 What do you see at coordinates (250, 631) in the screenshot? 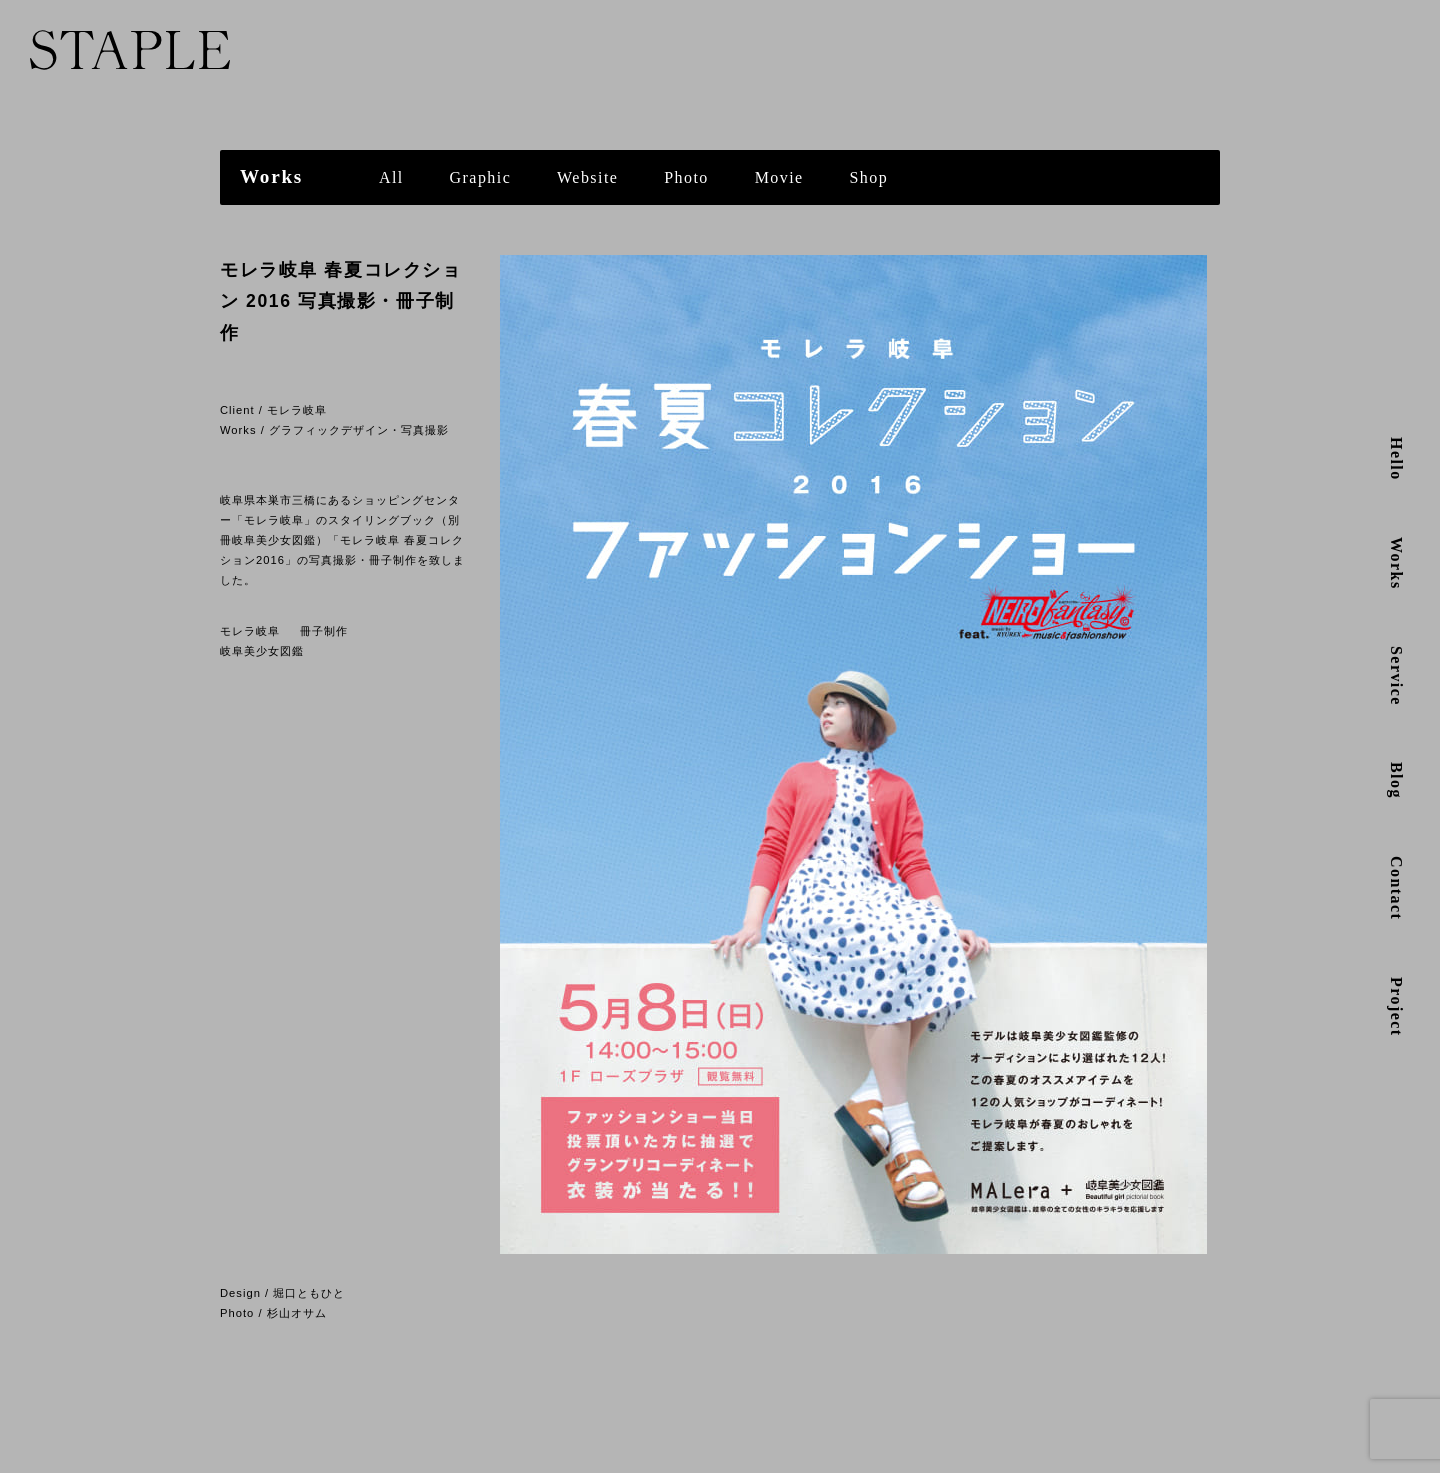
I see `モレラ岐阜` at bounding box center [250, 631].